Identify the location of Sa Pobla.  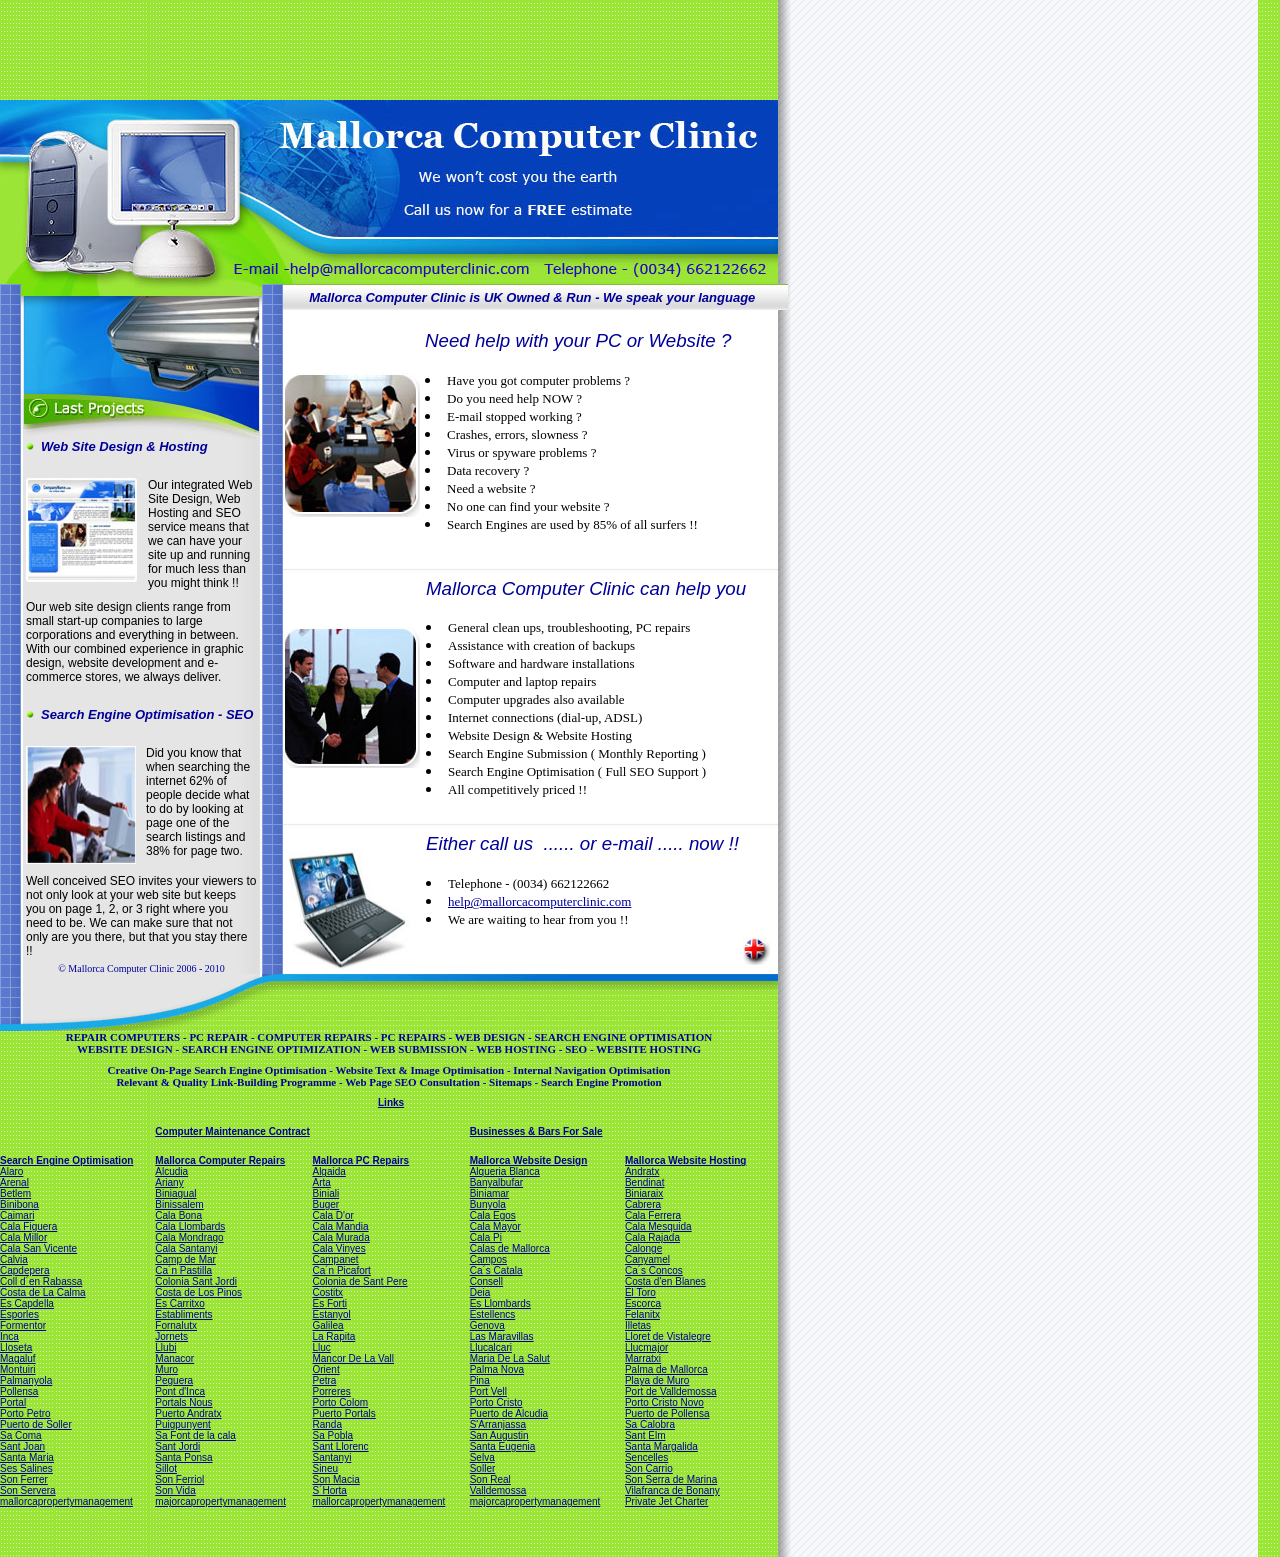
(332, 1435).